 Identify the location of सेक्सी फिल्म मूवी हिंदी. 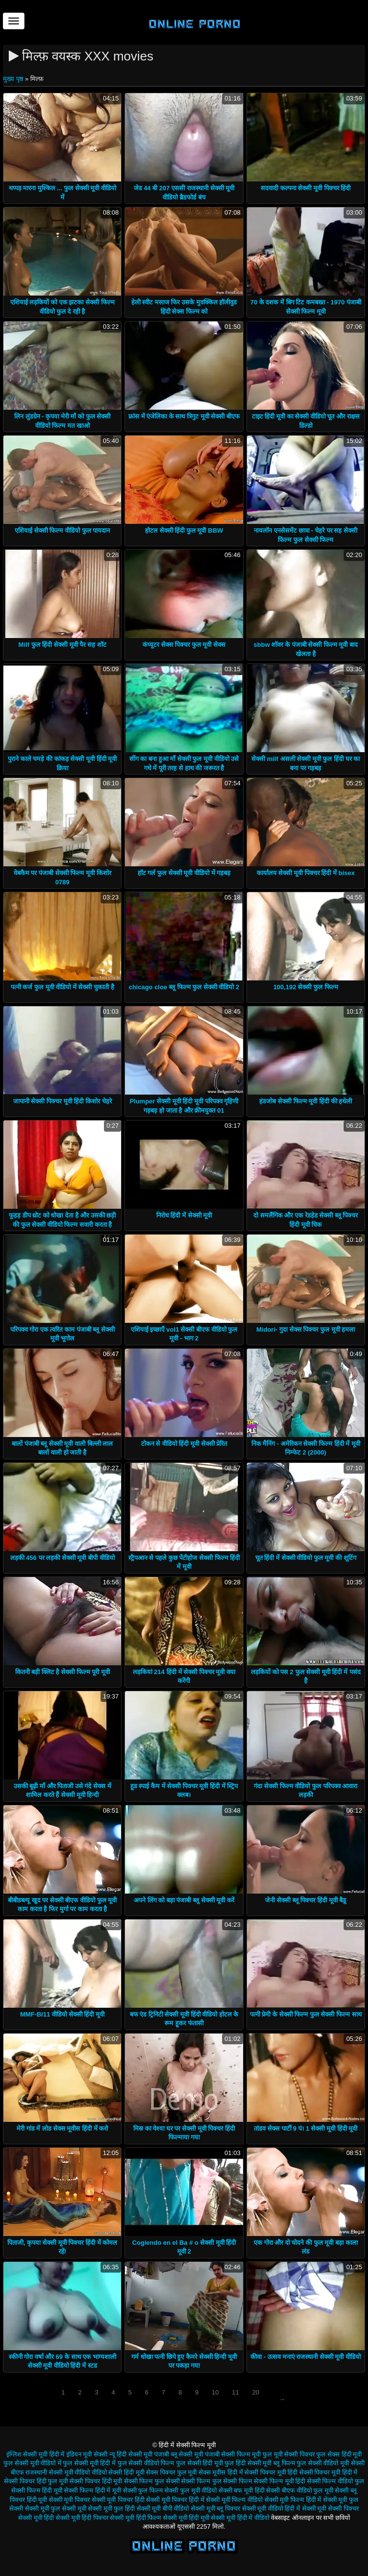
(279, 2481).